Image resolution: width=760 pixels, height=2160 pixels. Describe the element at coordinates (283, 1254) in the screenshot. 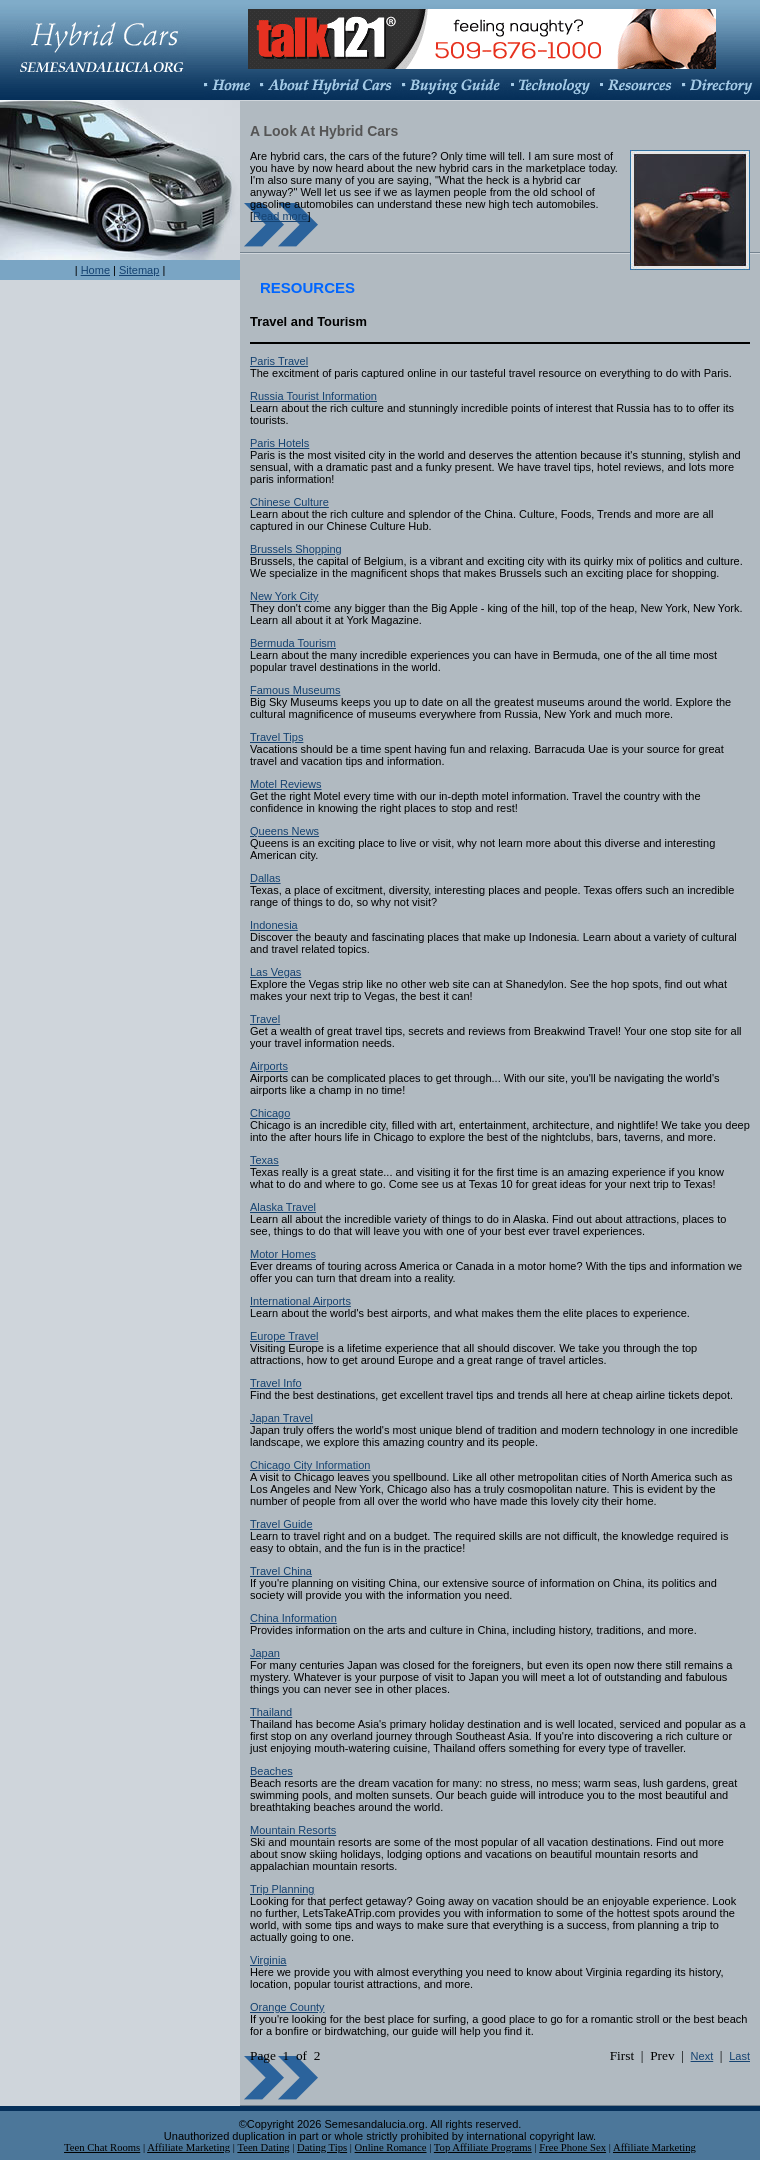

I see `Motor Homes` at that location.